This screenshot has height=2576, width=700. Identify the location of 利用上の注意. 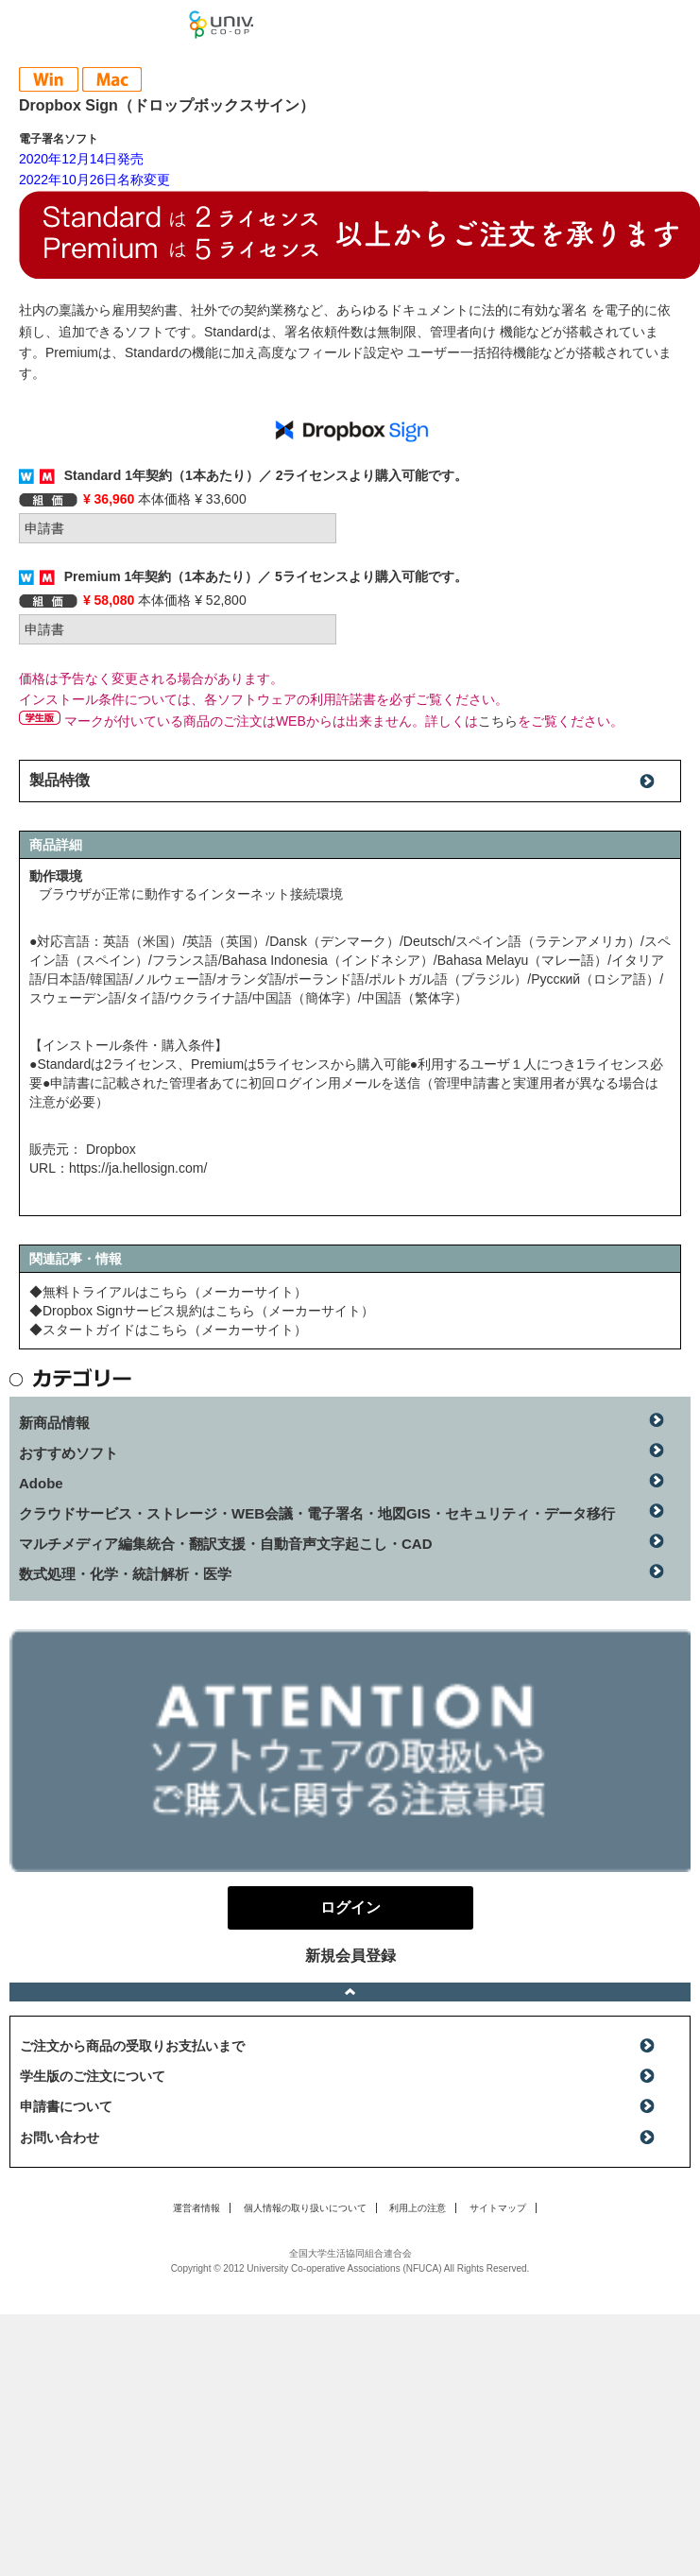
(417, 2208).